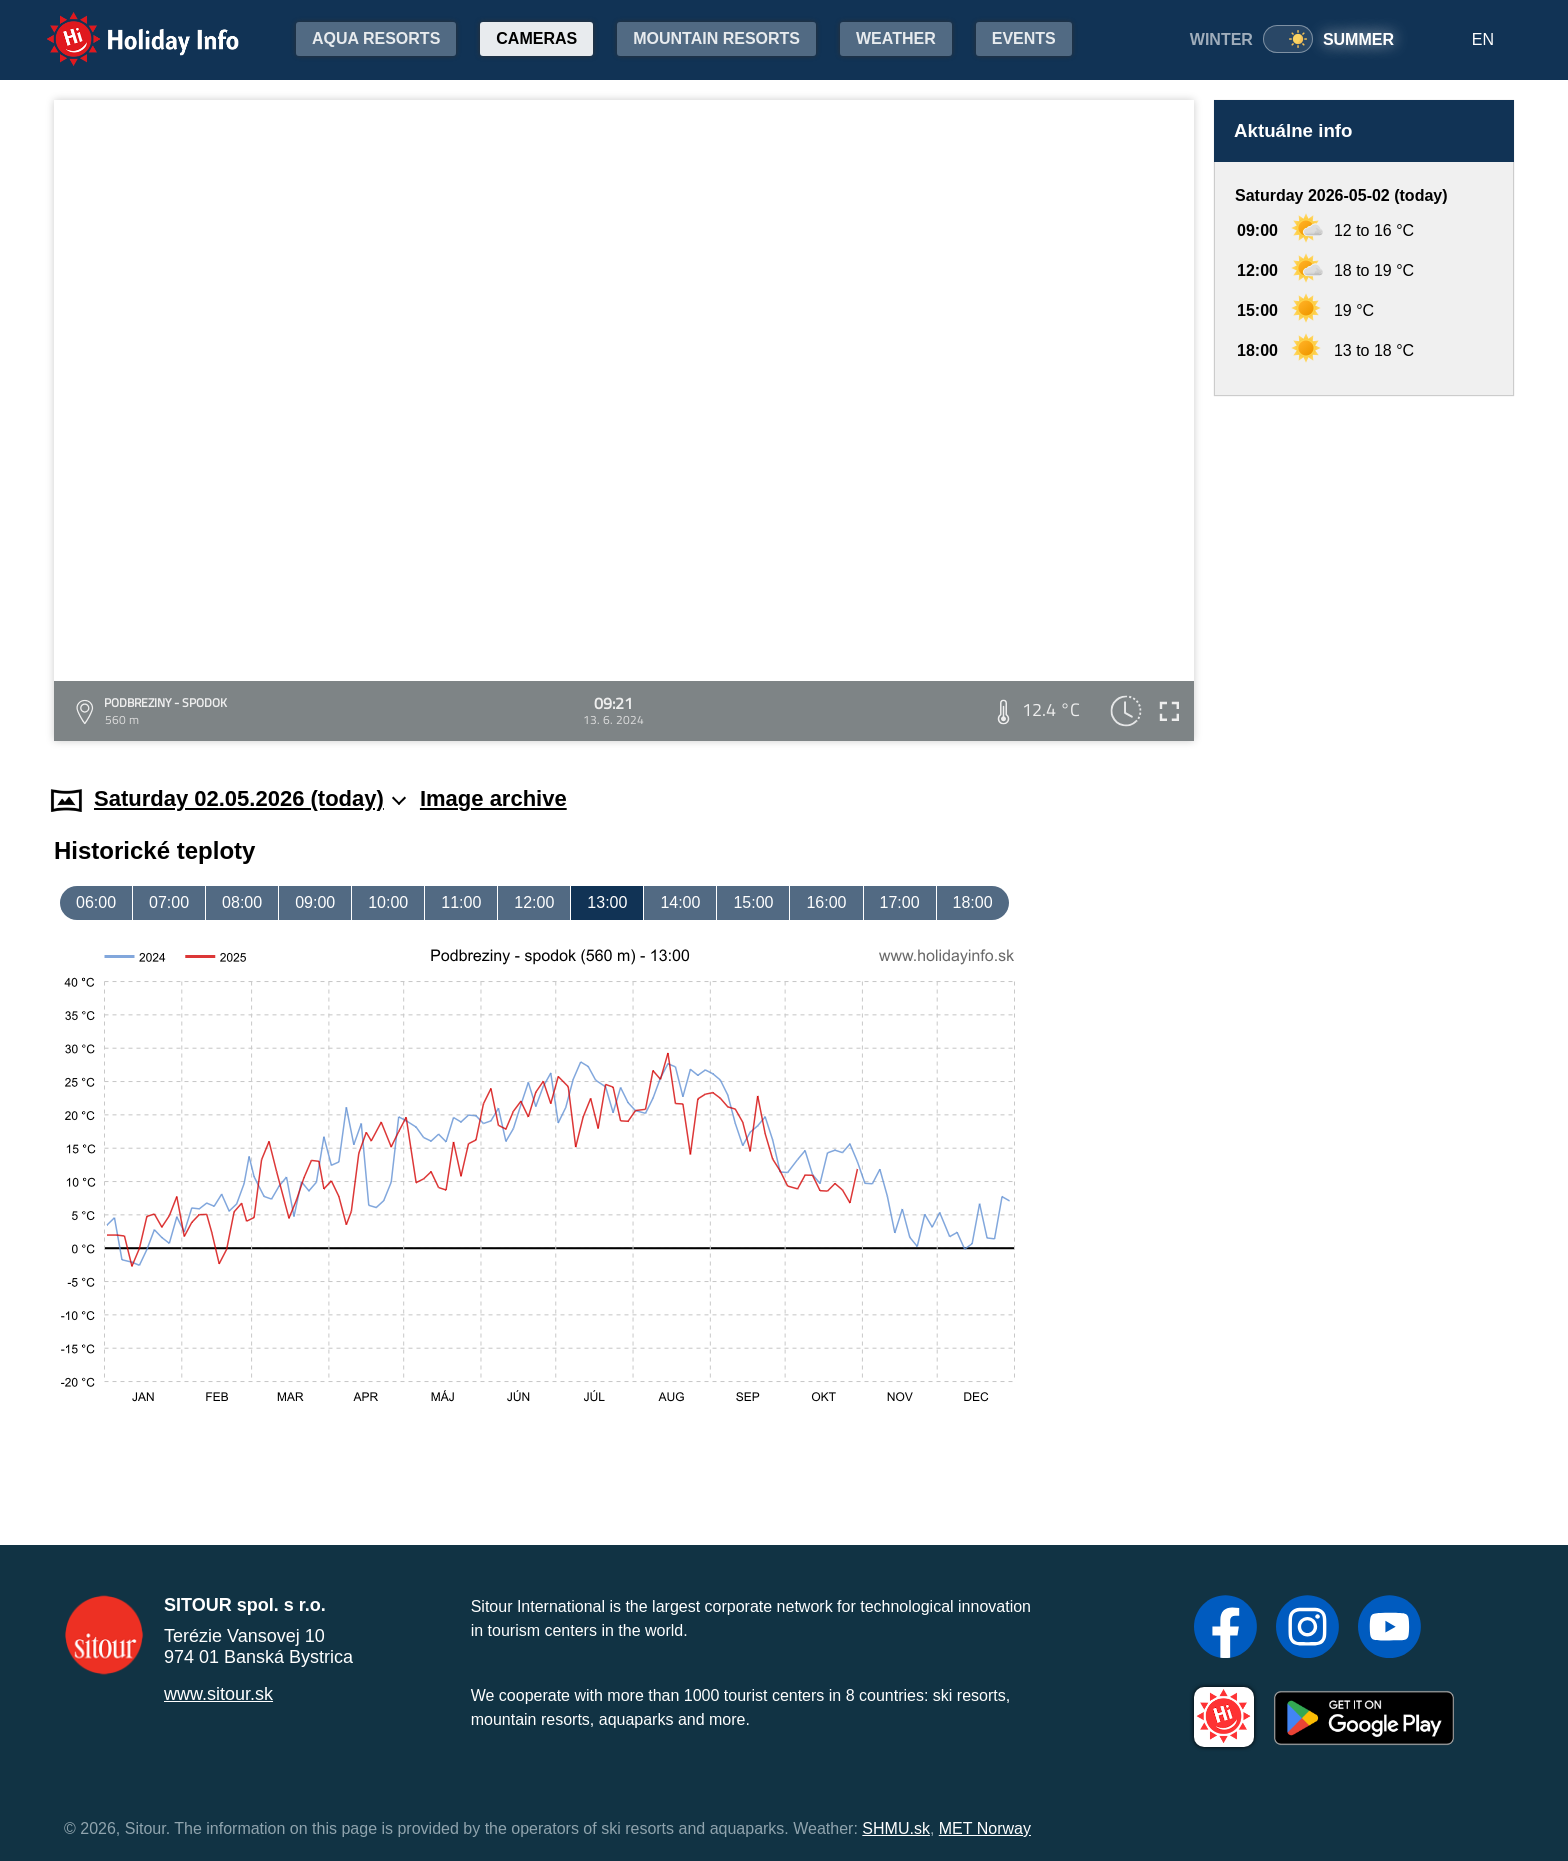 The height and width of the screenshot is (1861, 1568). I want to click on Aqua resorts, so click(376, 38).